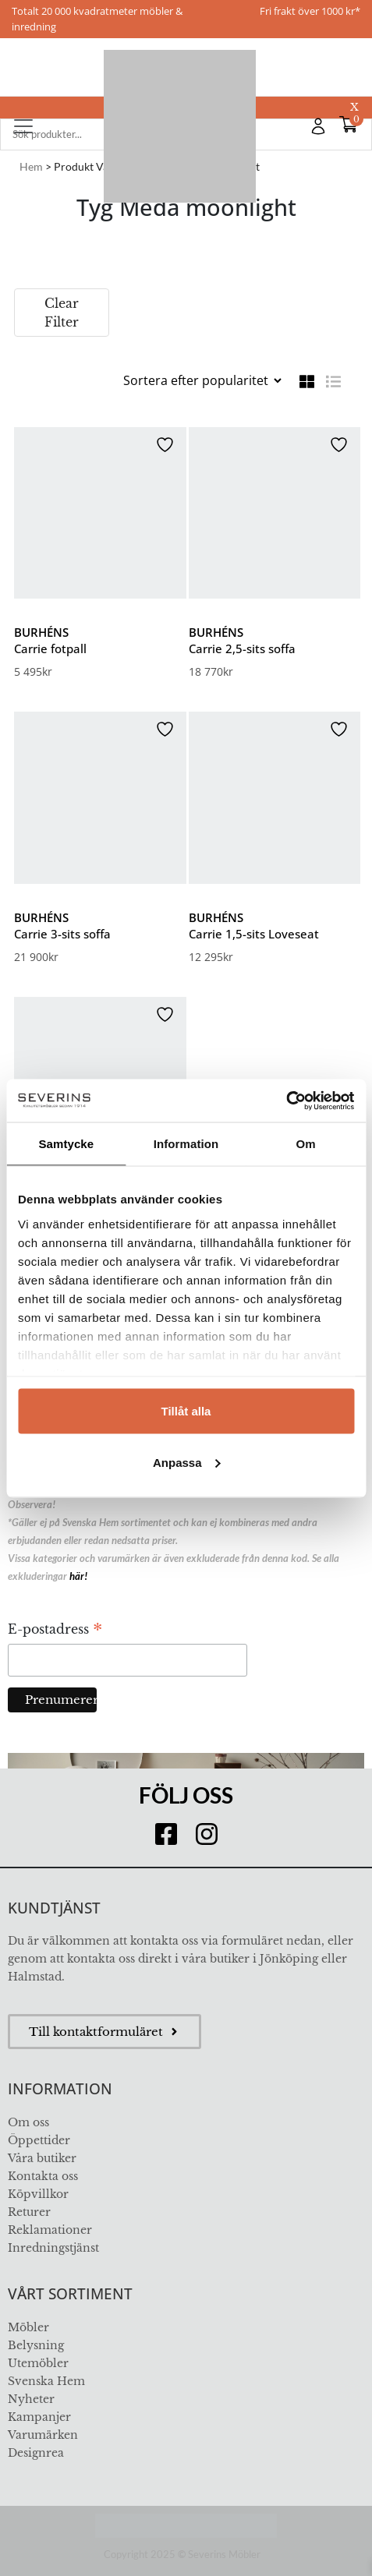 Image resolution: width=372 pixels, height=2576 pixels. I want to click on Våra butiker, so click(42, 2158).